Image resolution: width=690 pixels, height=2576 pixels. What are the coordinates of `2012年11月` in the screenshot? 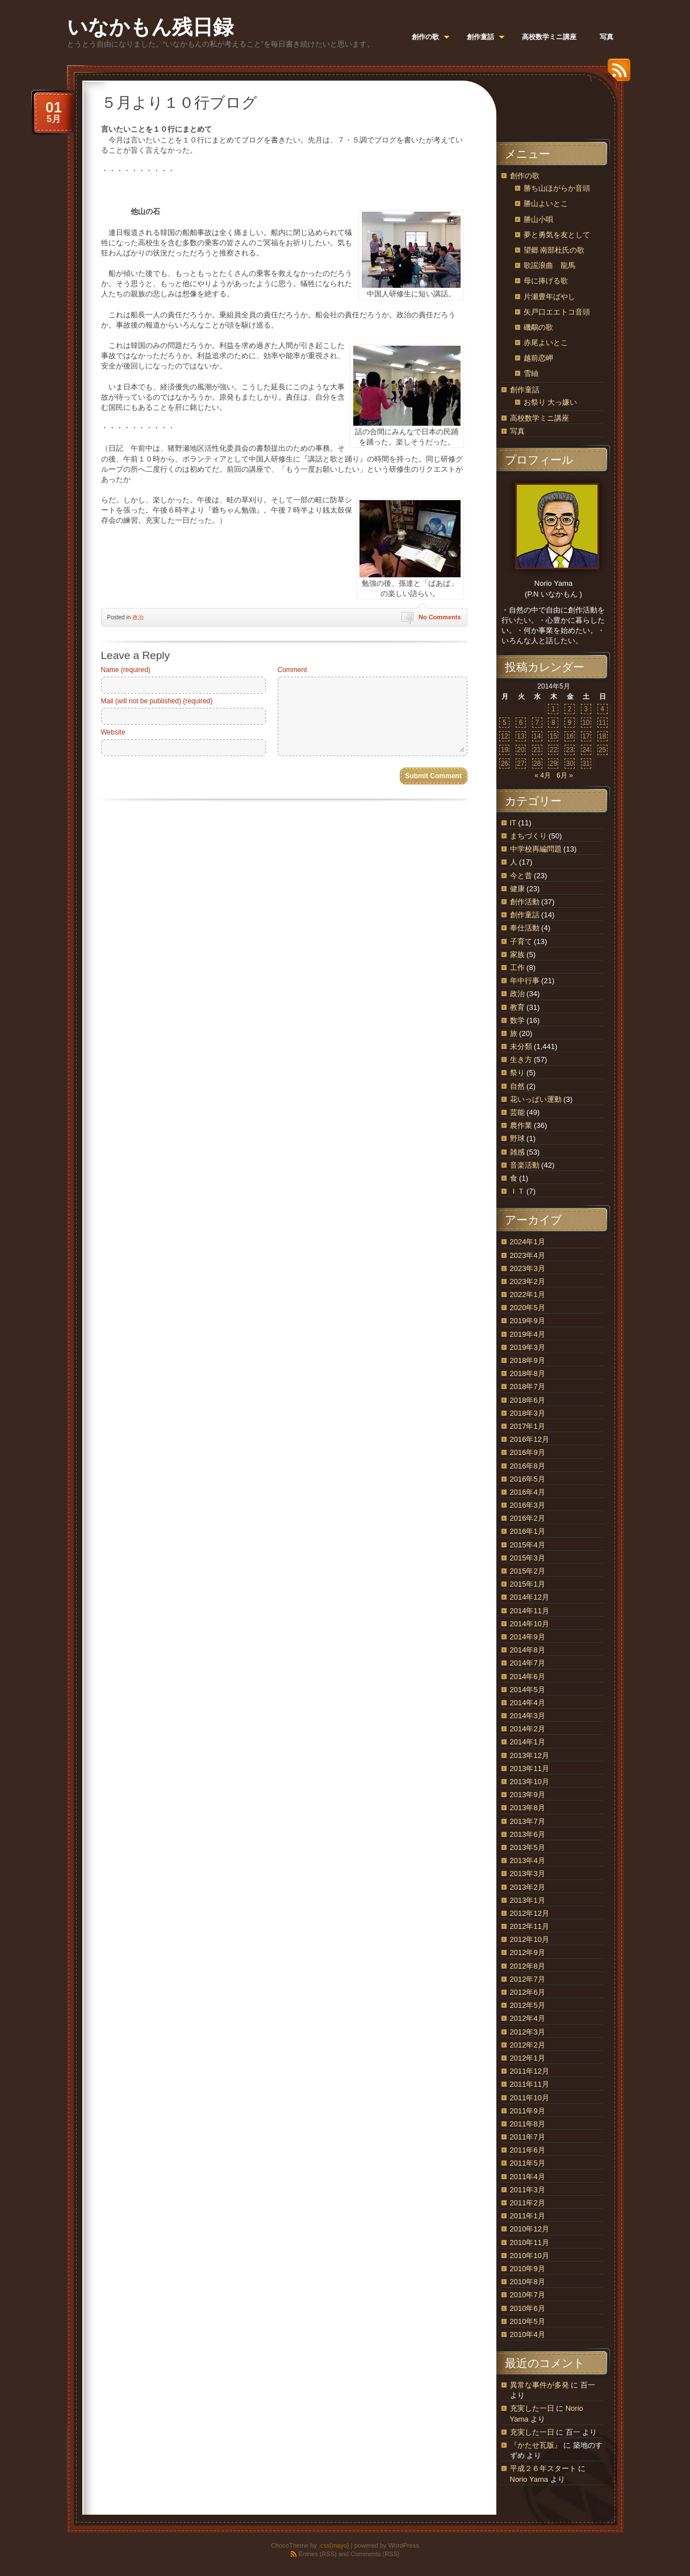 It's located at (529, 1926).